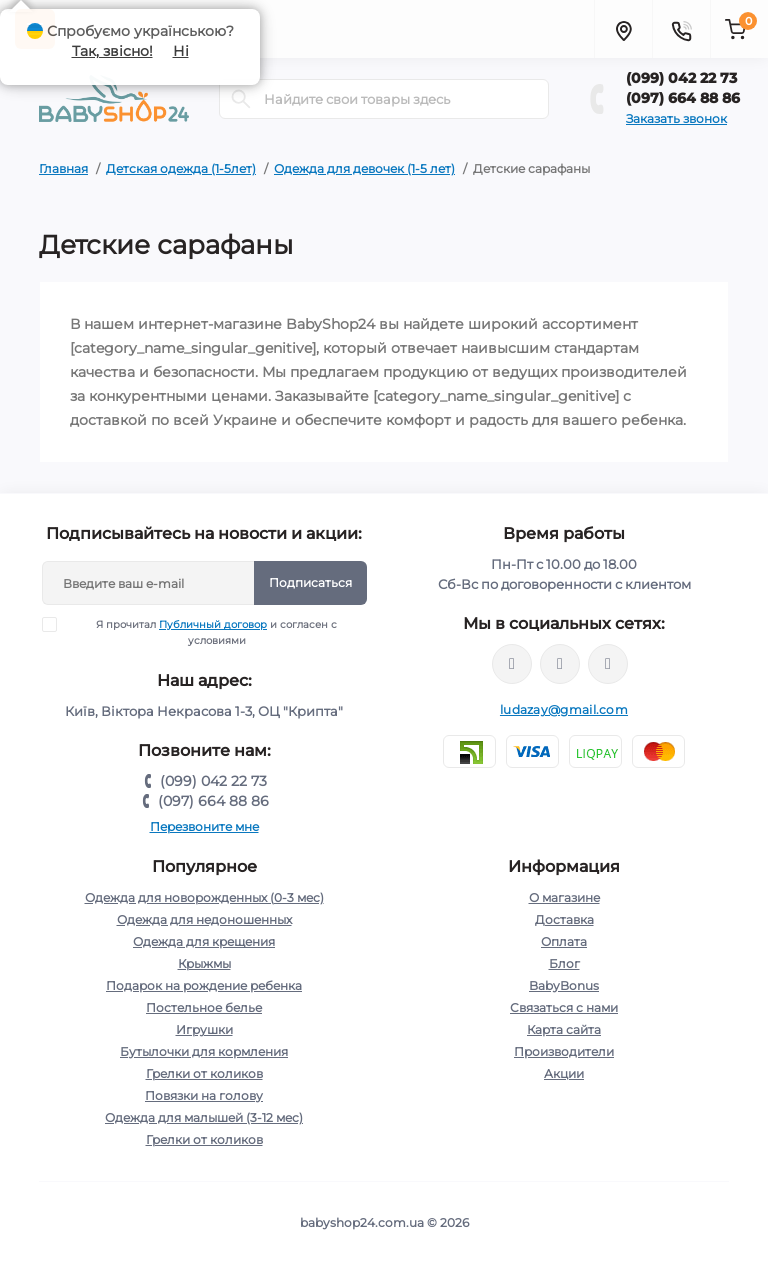 The height and width of the screenshot is (1263, 768). I want to click on Одежда для недоношенных, so click(204, 919).